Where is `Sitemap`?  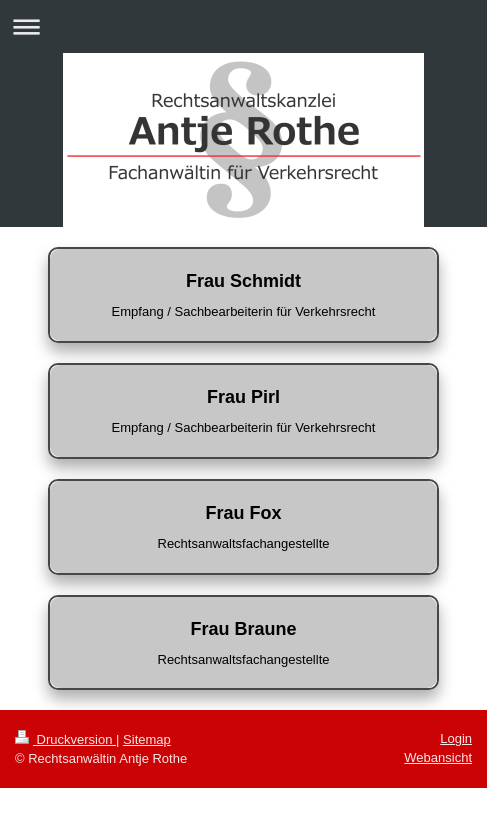
Sitemap is located at coordinates (147, 739).